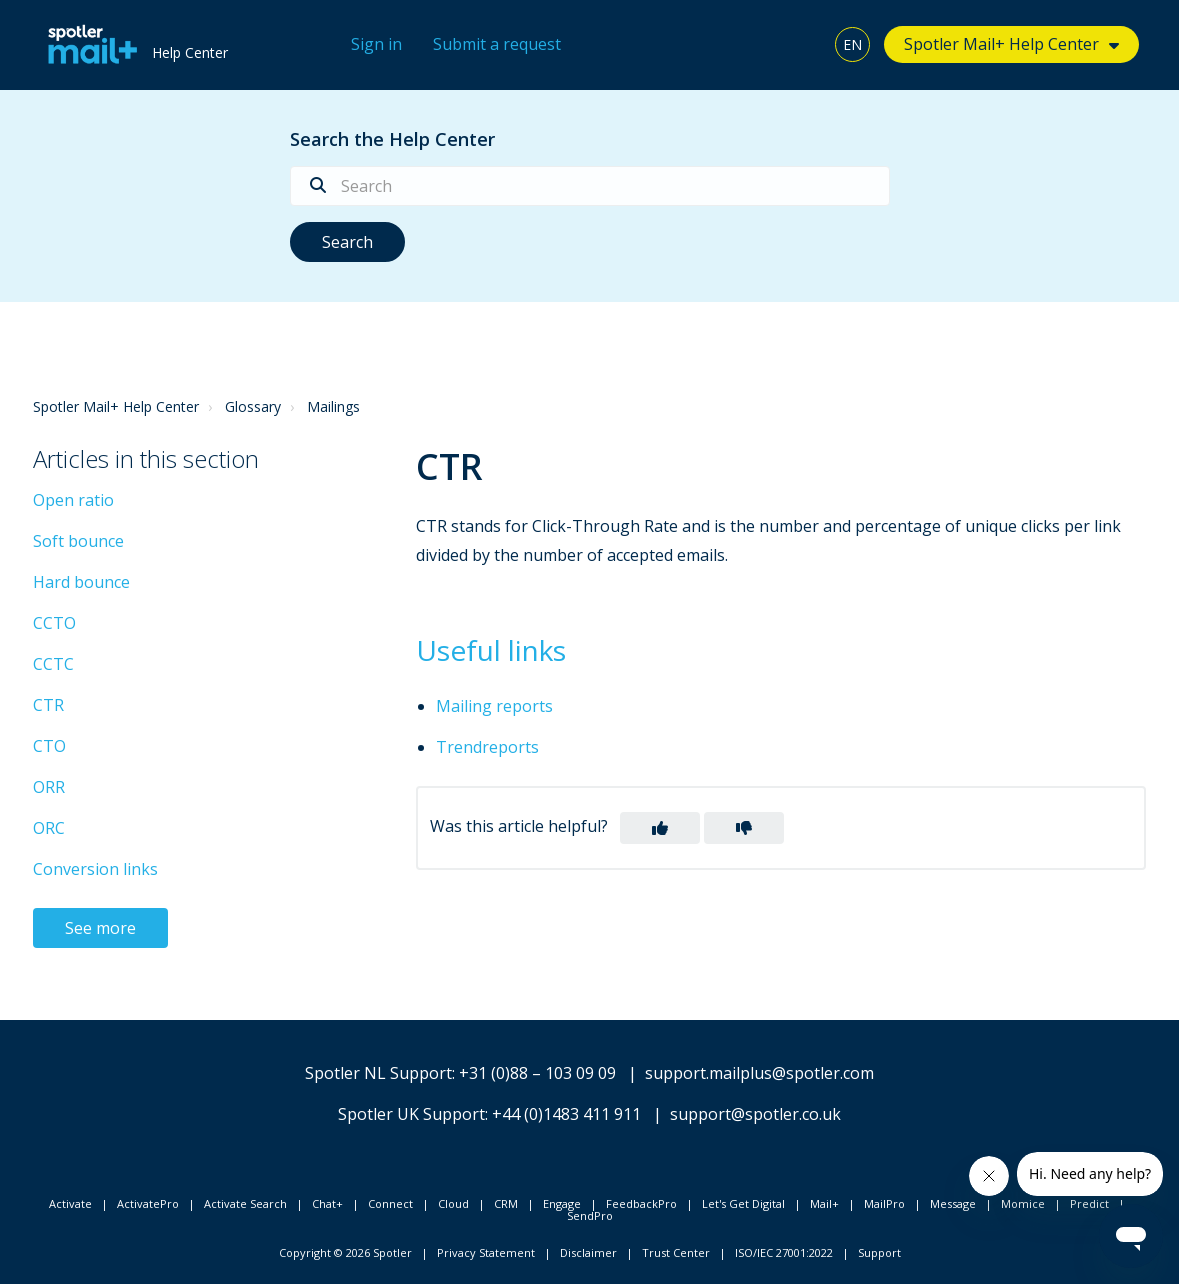 The image size is (1179, 1284). I want to click on +44 (0)1483 411 911, so click(566, 1114).